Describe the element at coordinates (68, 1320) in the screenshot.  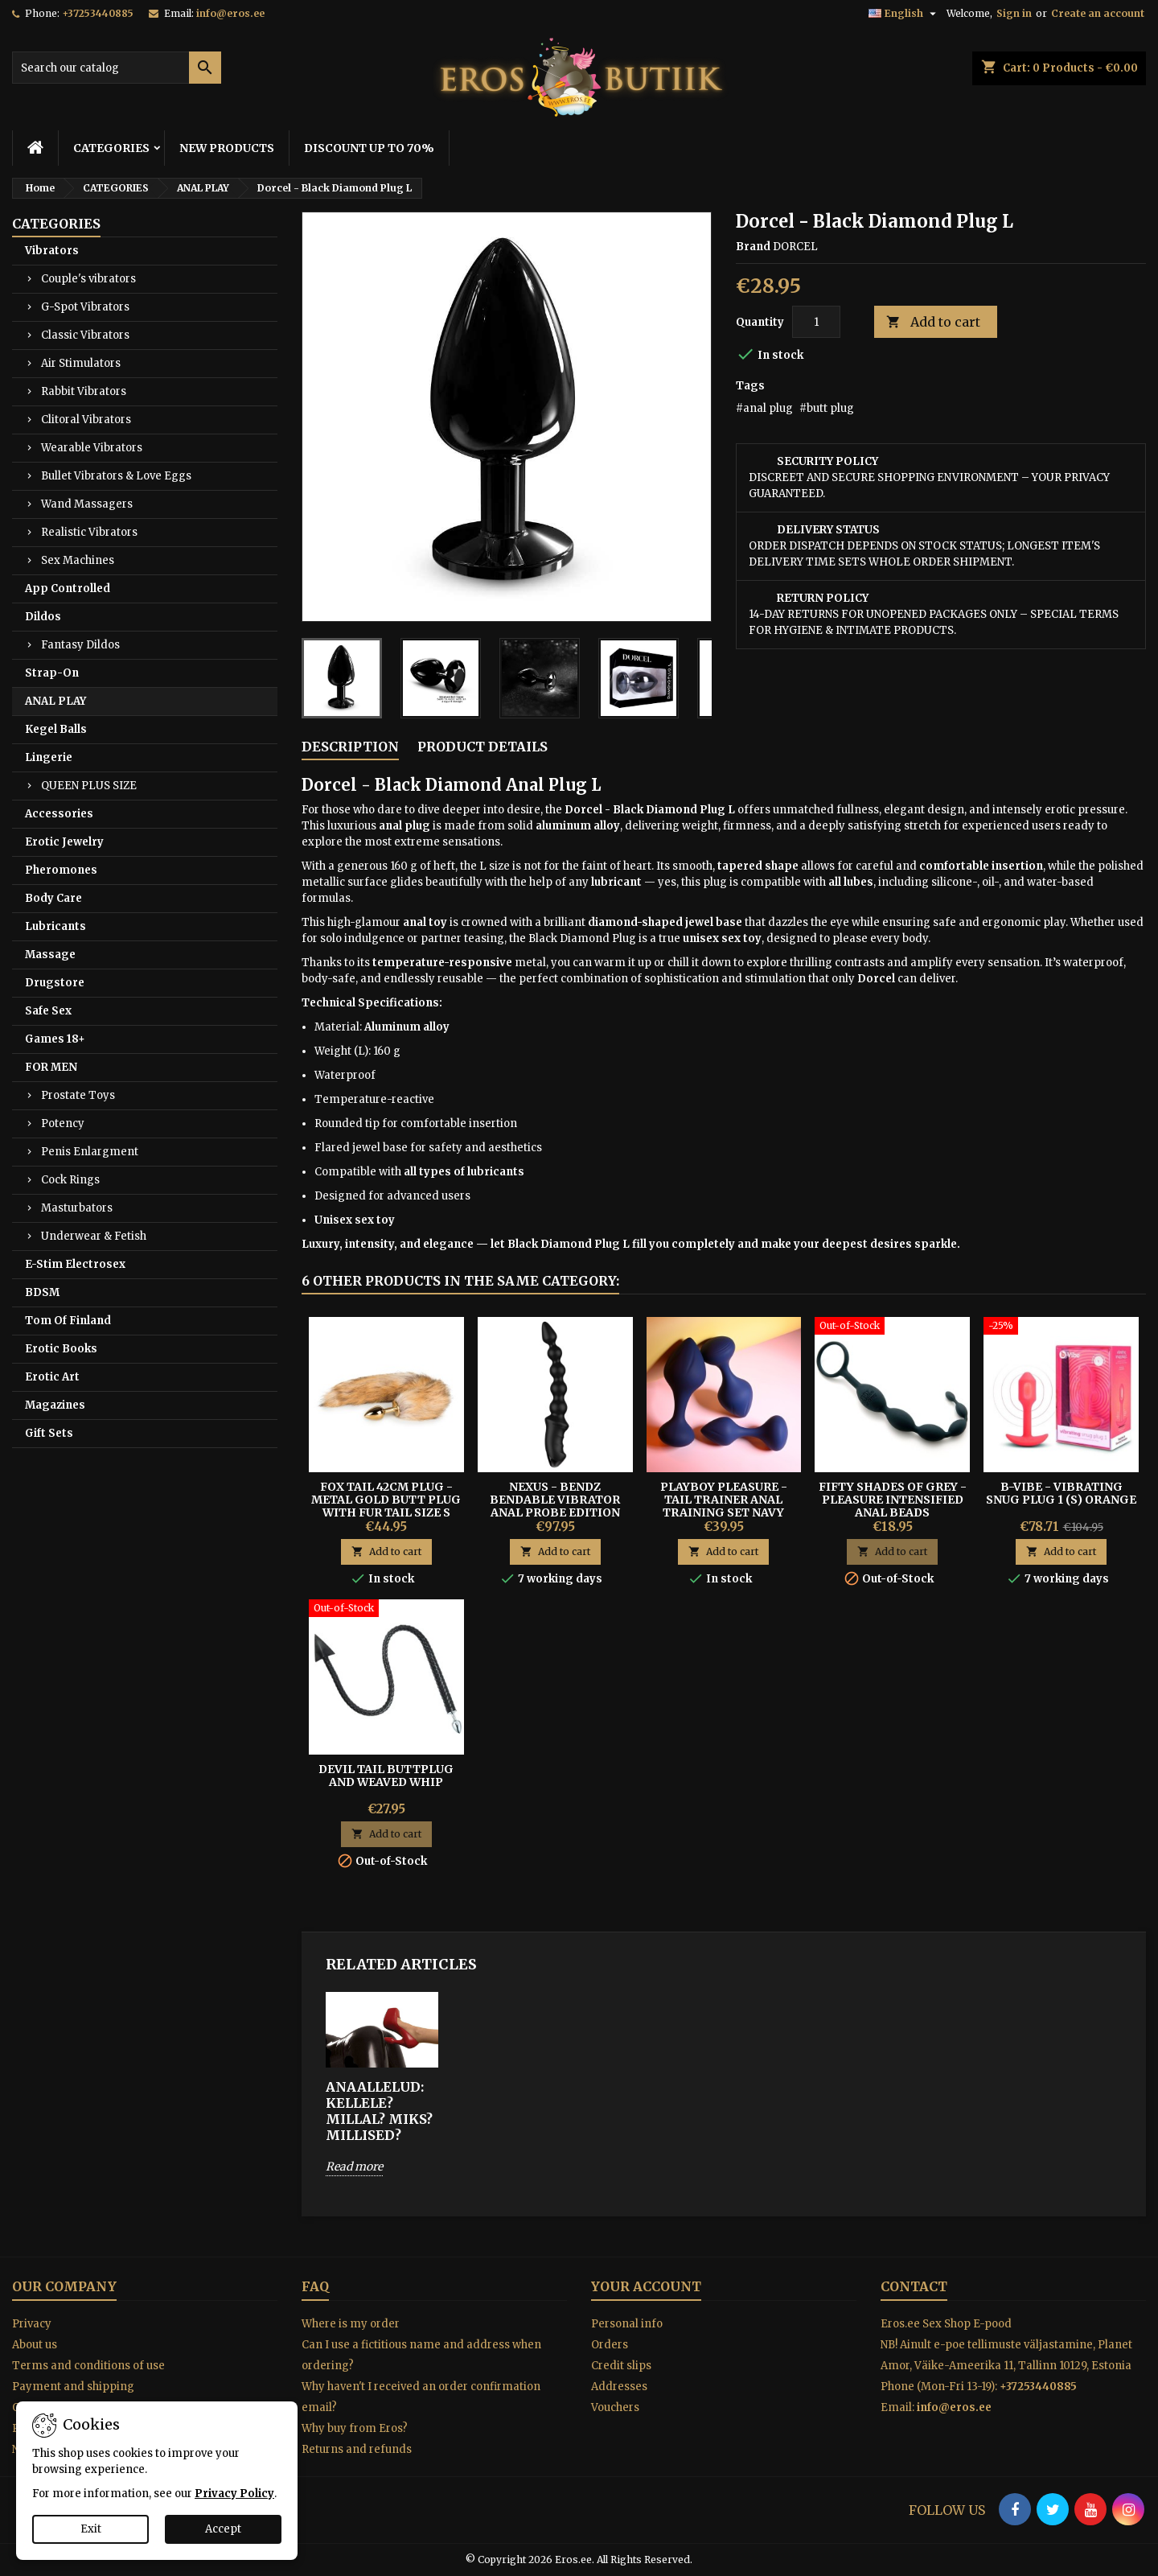
I see `Tom Of Finland` at that location.